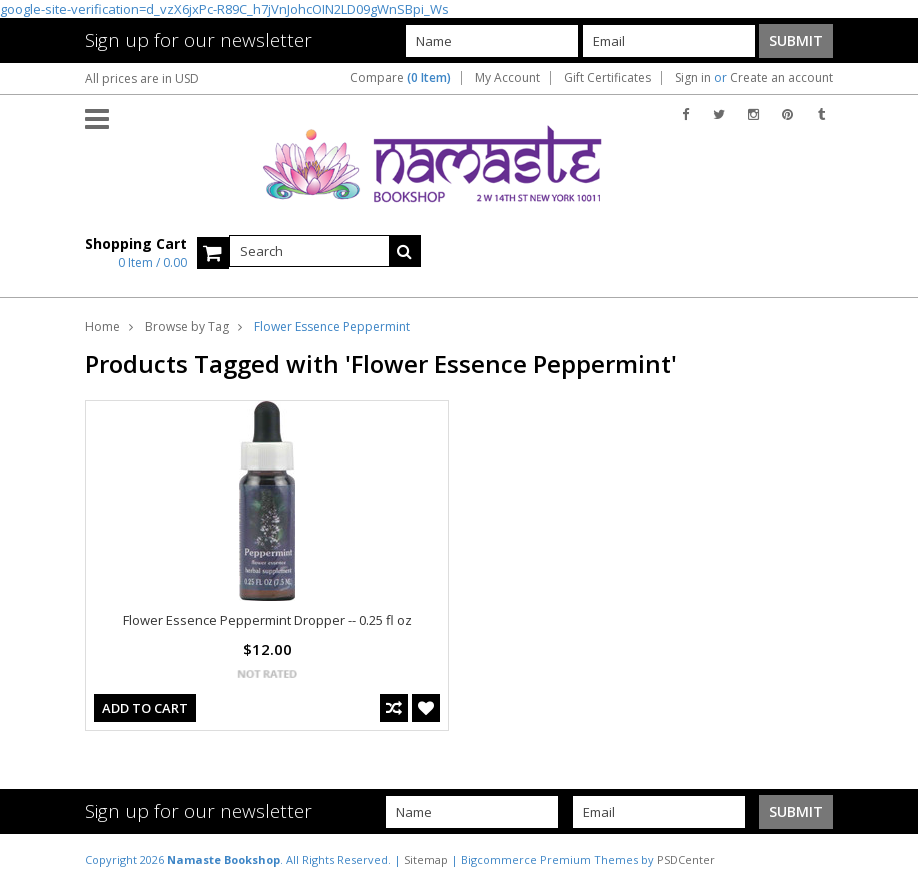 Image resolution: width=918 pixels, height=885 pixels. I want to click on All prices are in, so click(142, 78).